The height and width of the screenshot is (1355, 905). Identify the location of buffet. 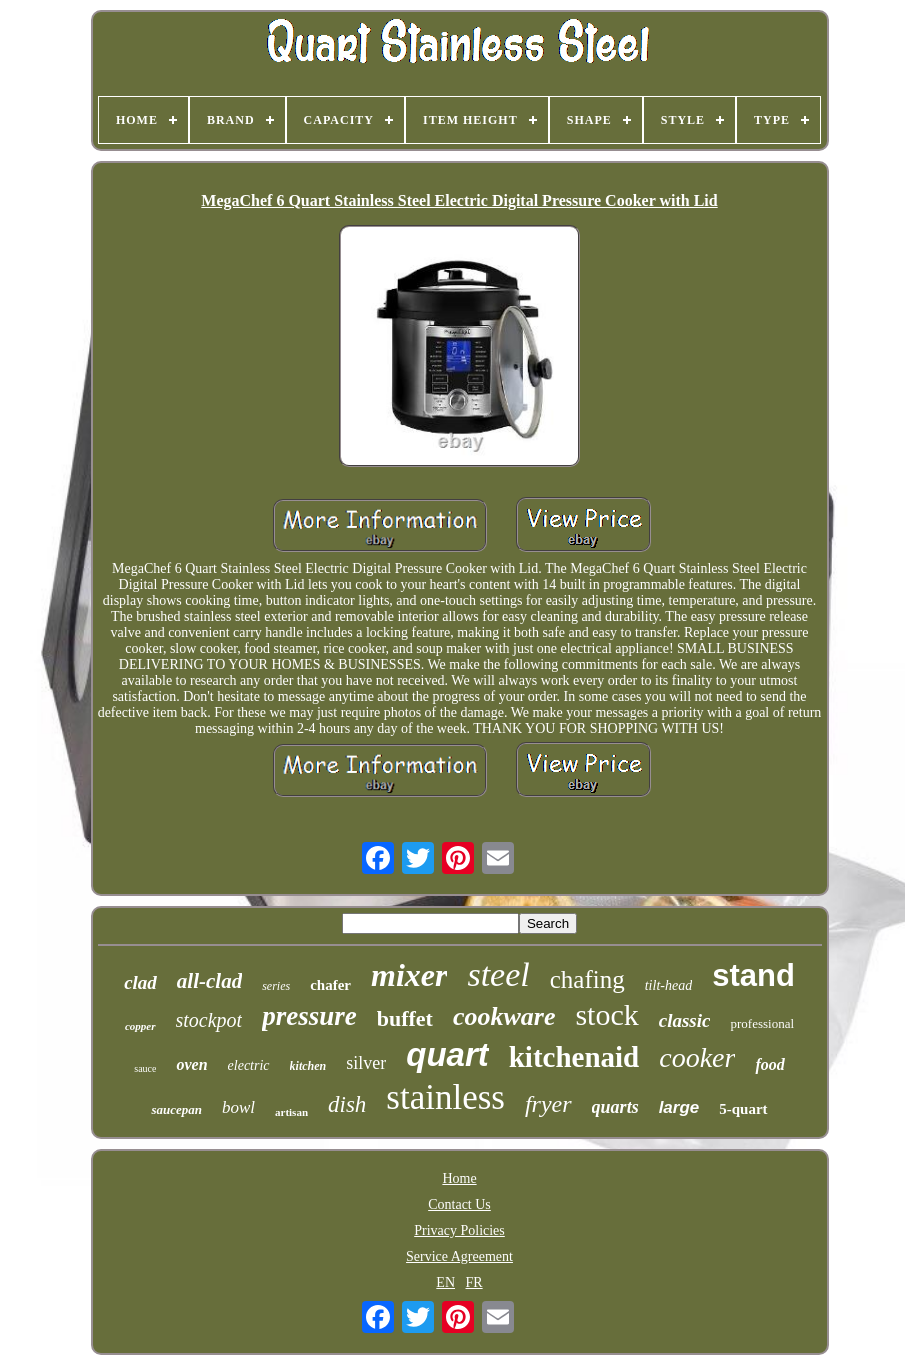
(405, 1018).